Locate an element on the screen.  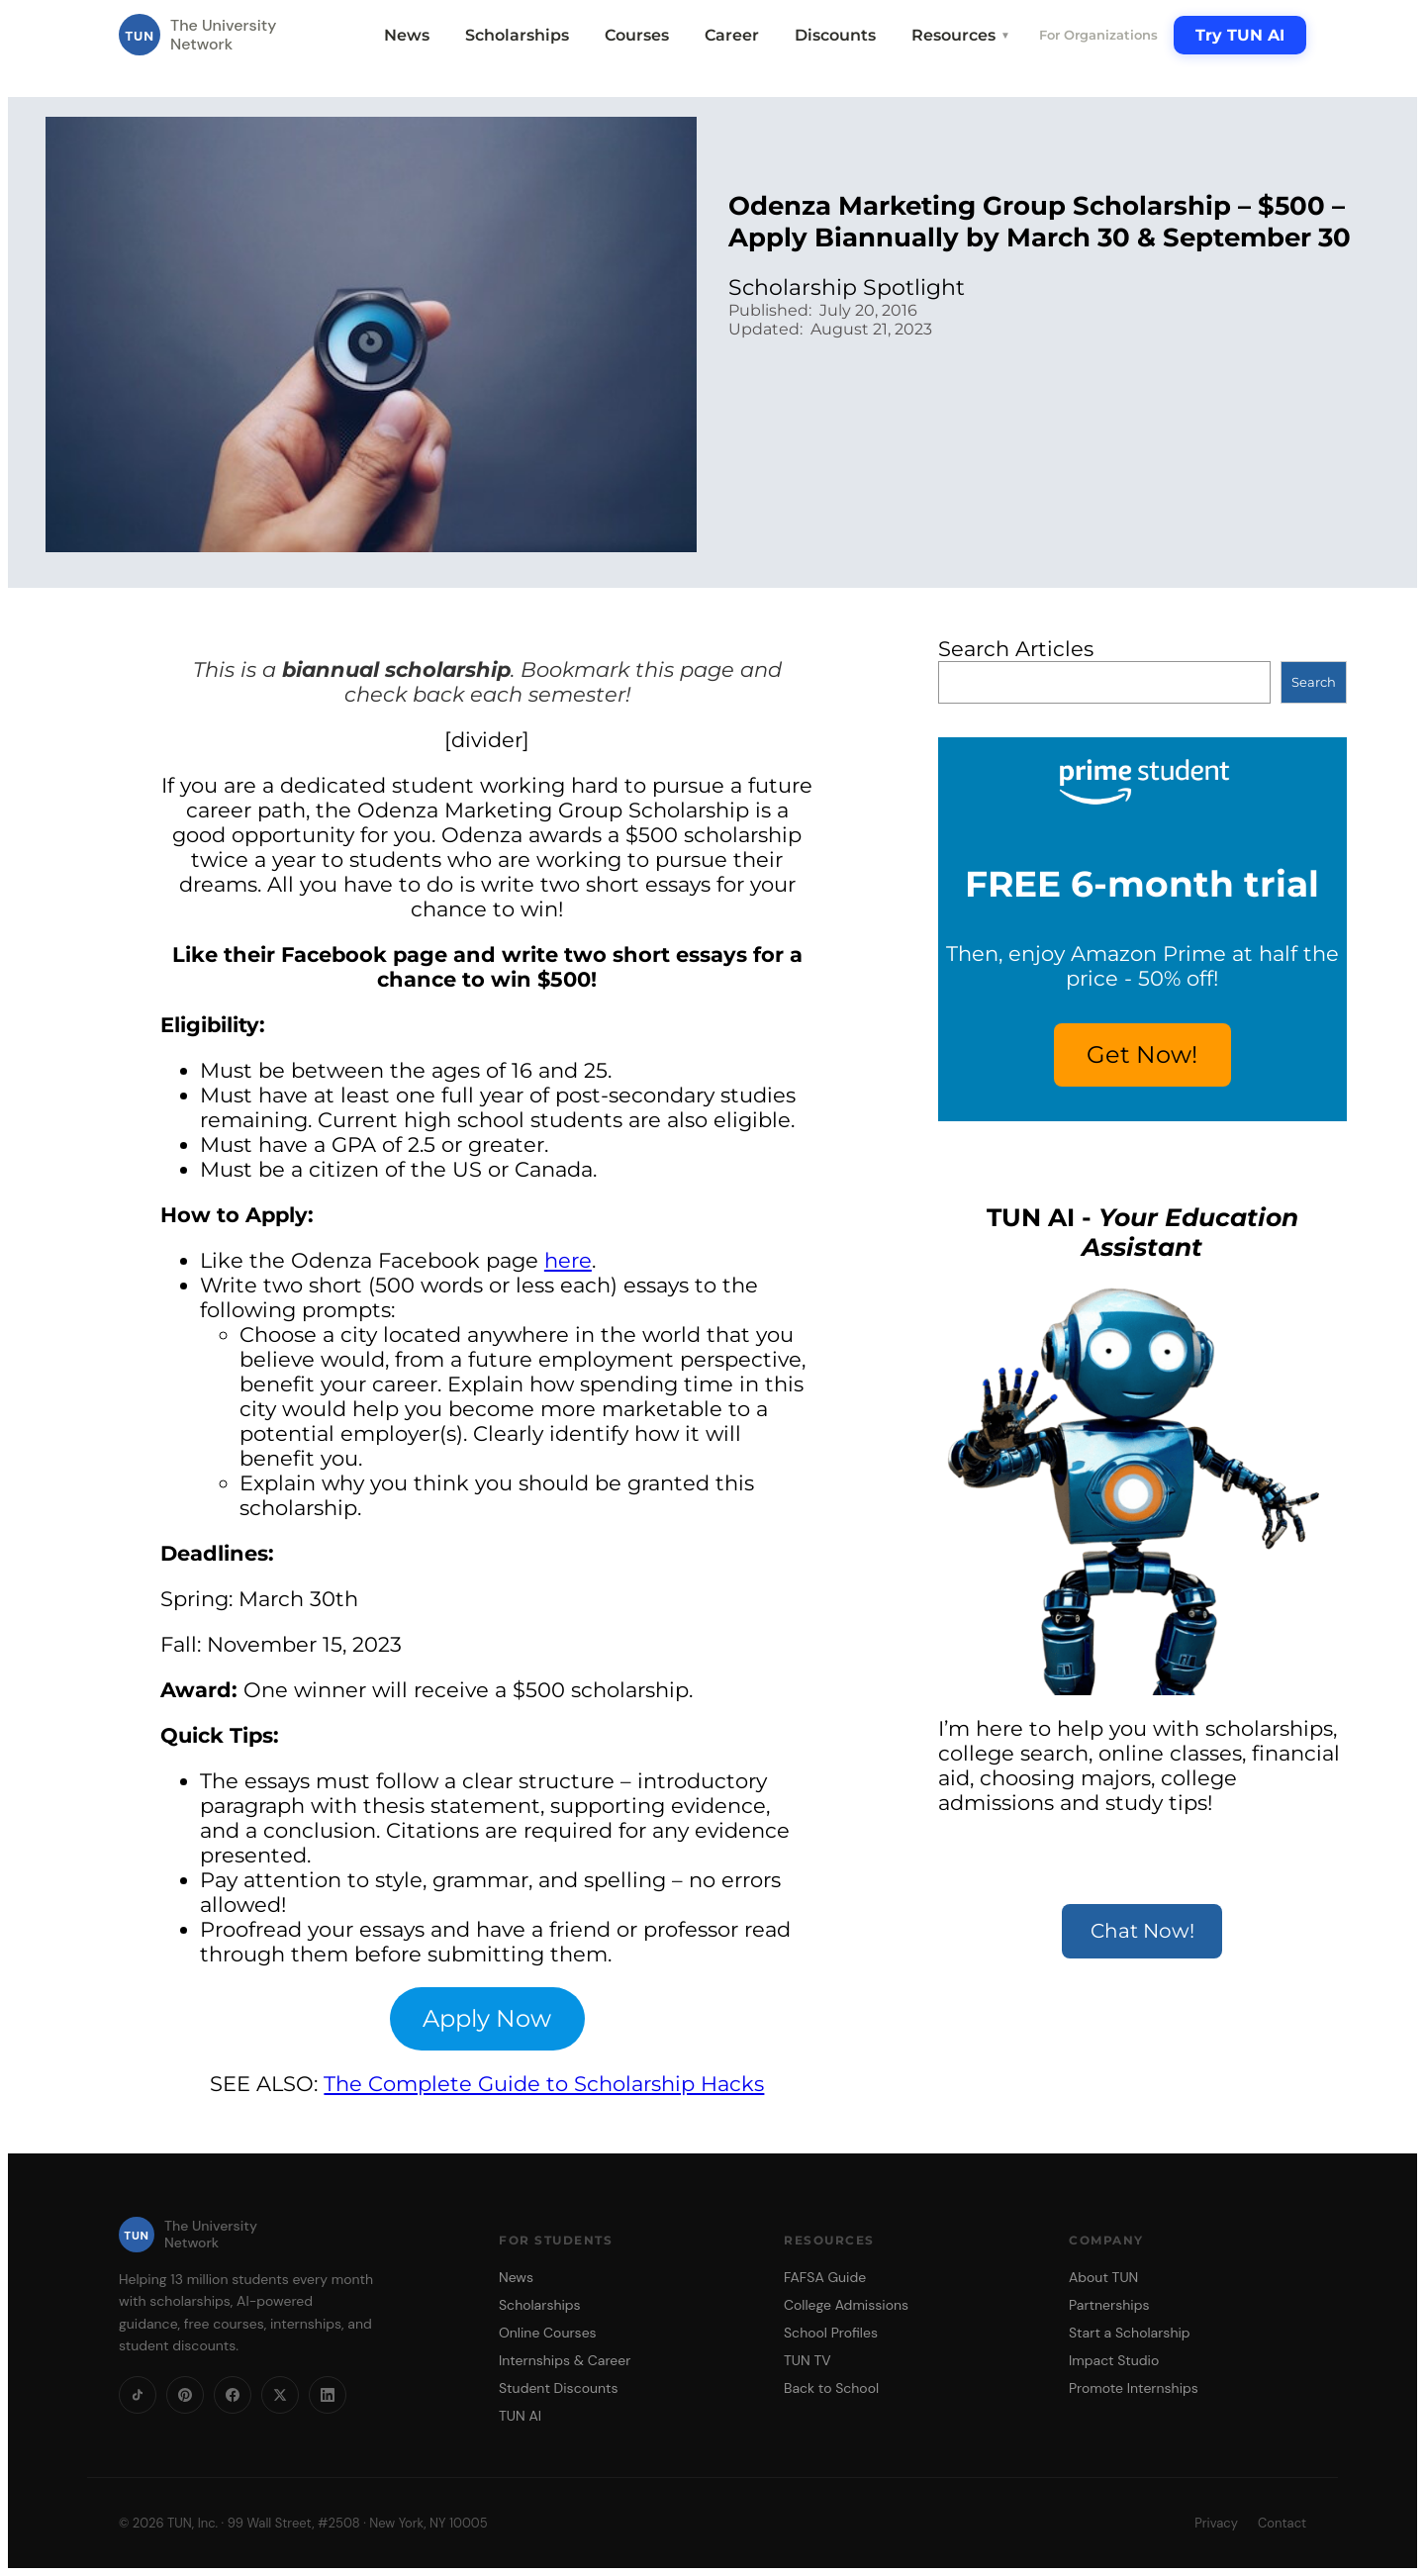
TUN TV is located at coordinates (807, 2360).